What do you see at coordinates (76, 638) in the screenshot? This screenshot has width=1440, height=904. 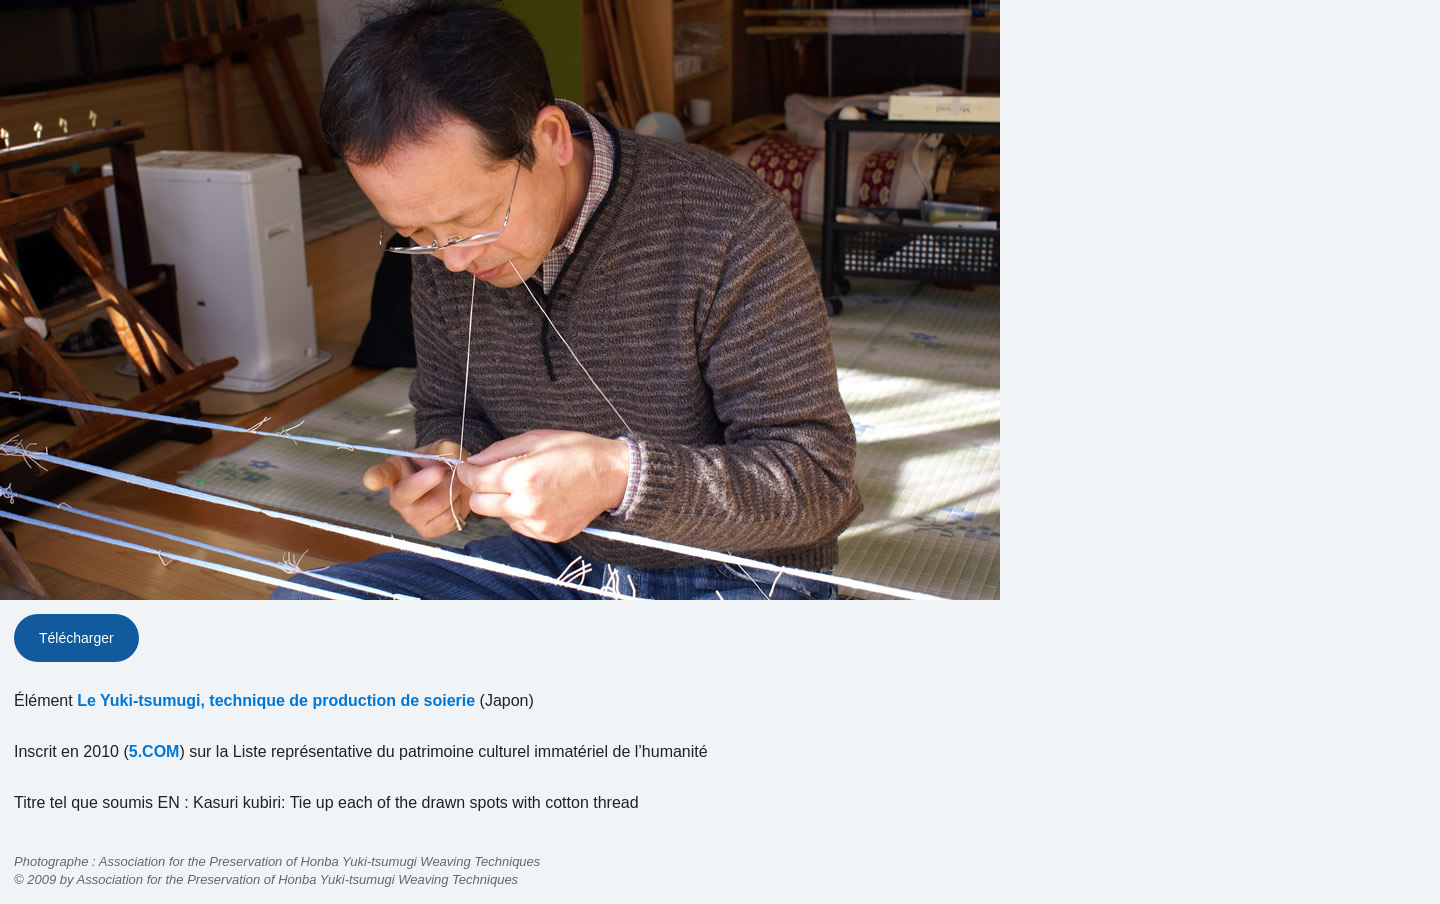 I see `Télécharger` at bounding box center [76, 638].